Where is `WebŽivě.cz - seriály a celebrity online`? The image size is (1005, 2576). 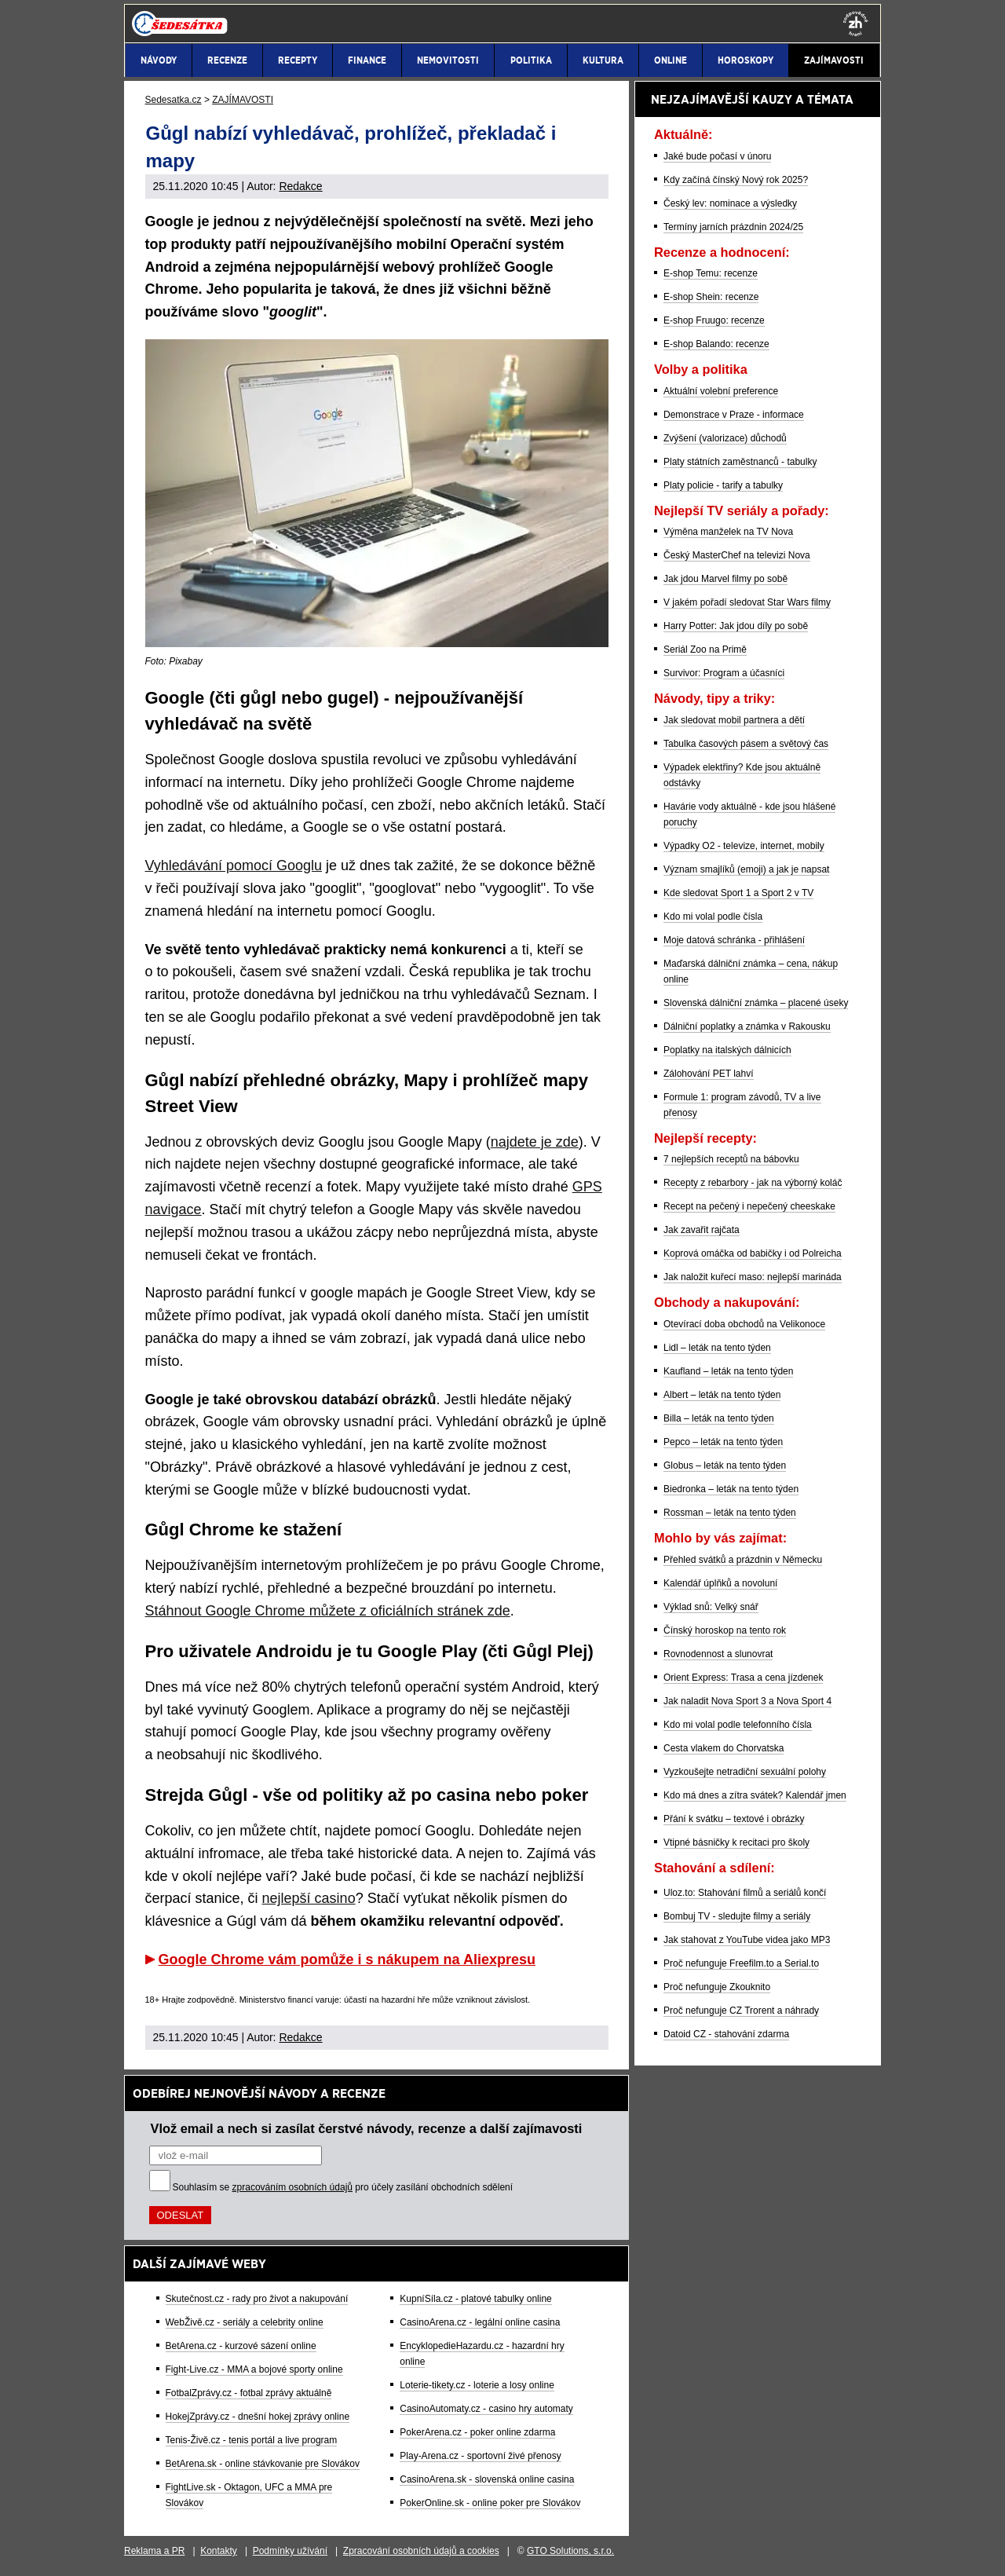 WebŽivě.cz - seriály a celebrity online is located at coordinates (244, 2322).